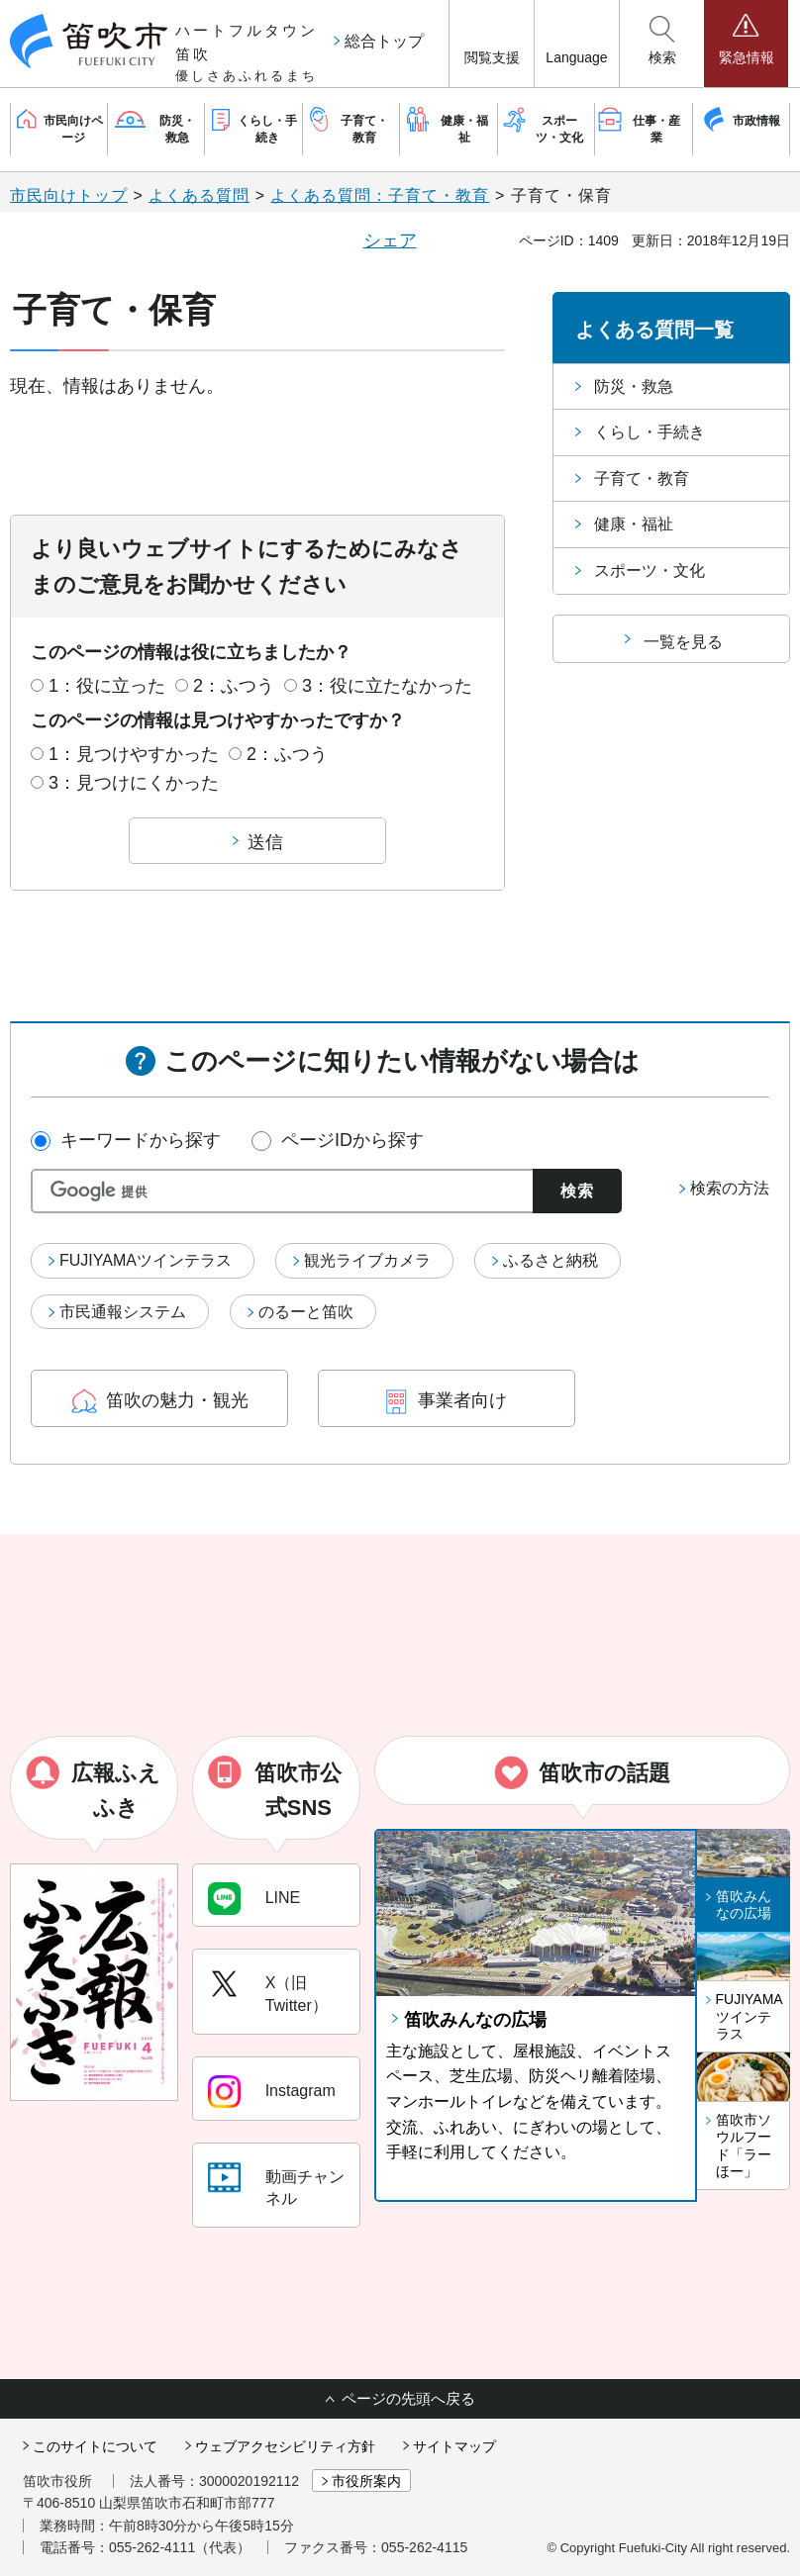 This screenshot has width=800, height=2576. Describe the element at coordinates (69, 195) in the screenshot. I see `市民向けトップ` at that location.